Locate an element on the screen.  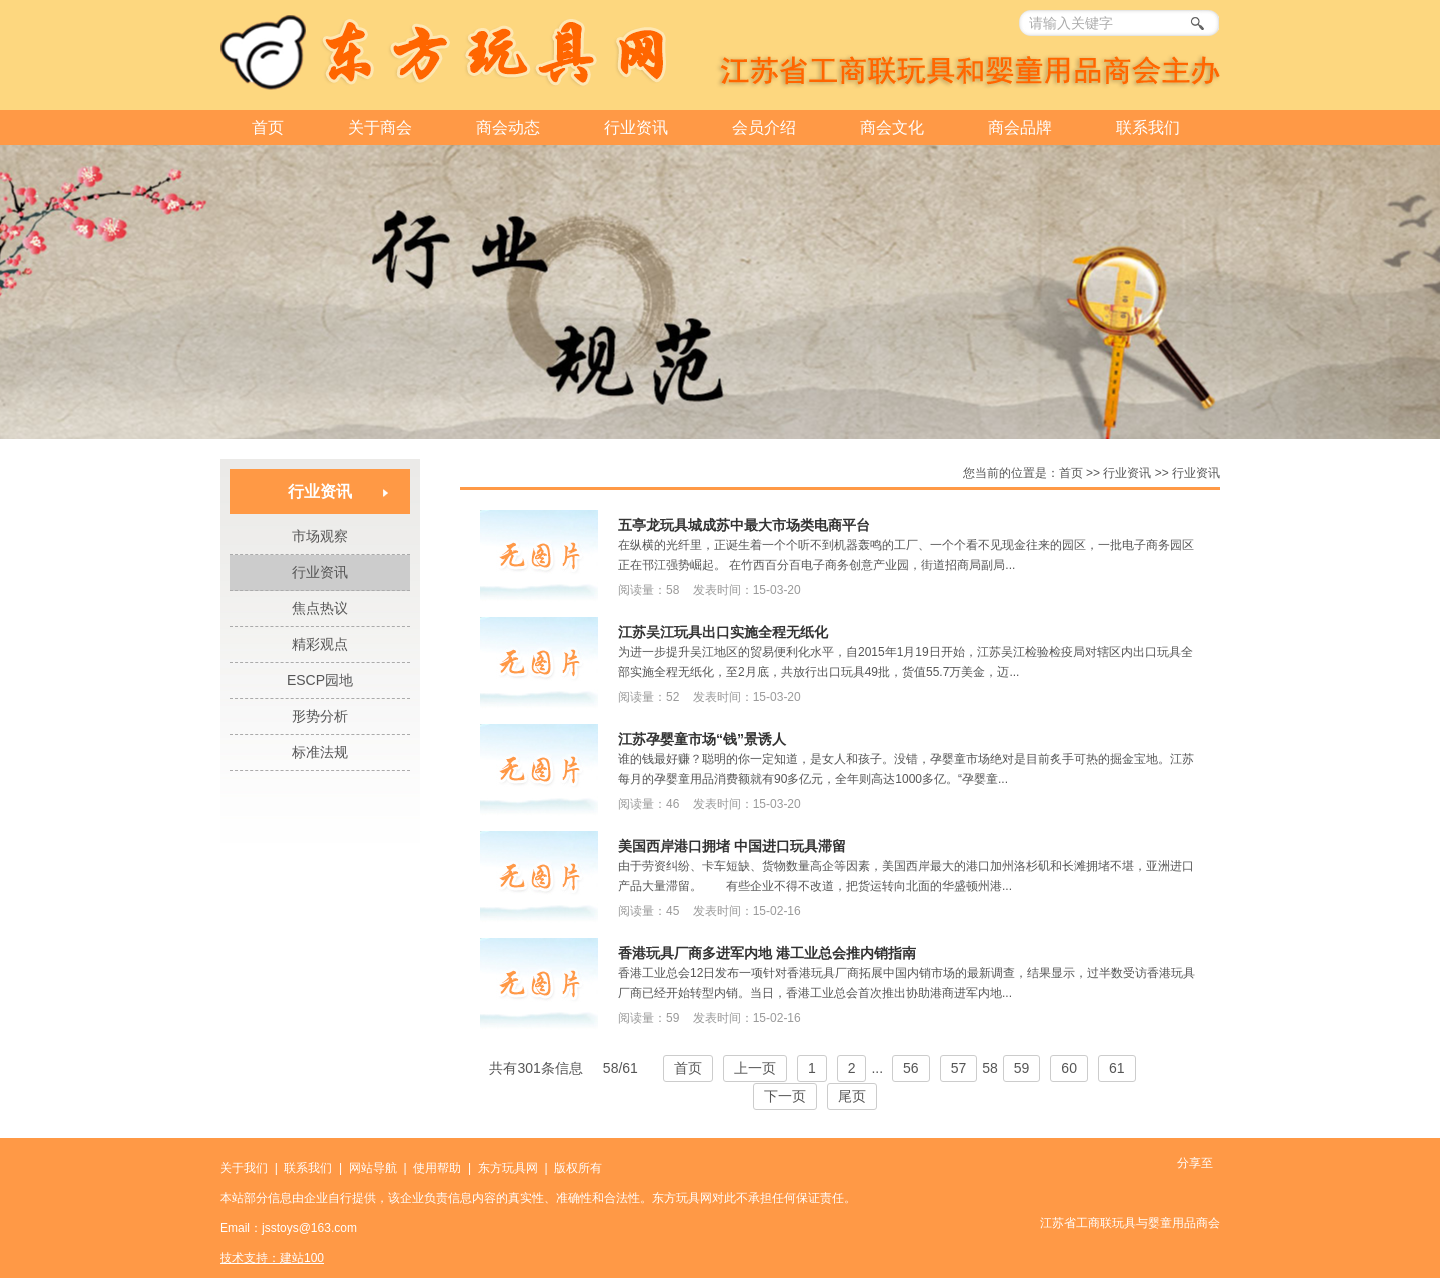
东方玩具网 is located at coordinates (508, 1168).